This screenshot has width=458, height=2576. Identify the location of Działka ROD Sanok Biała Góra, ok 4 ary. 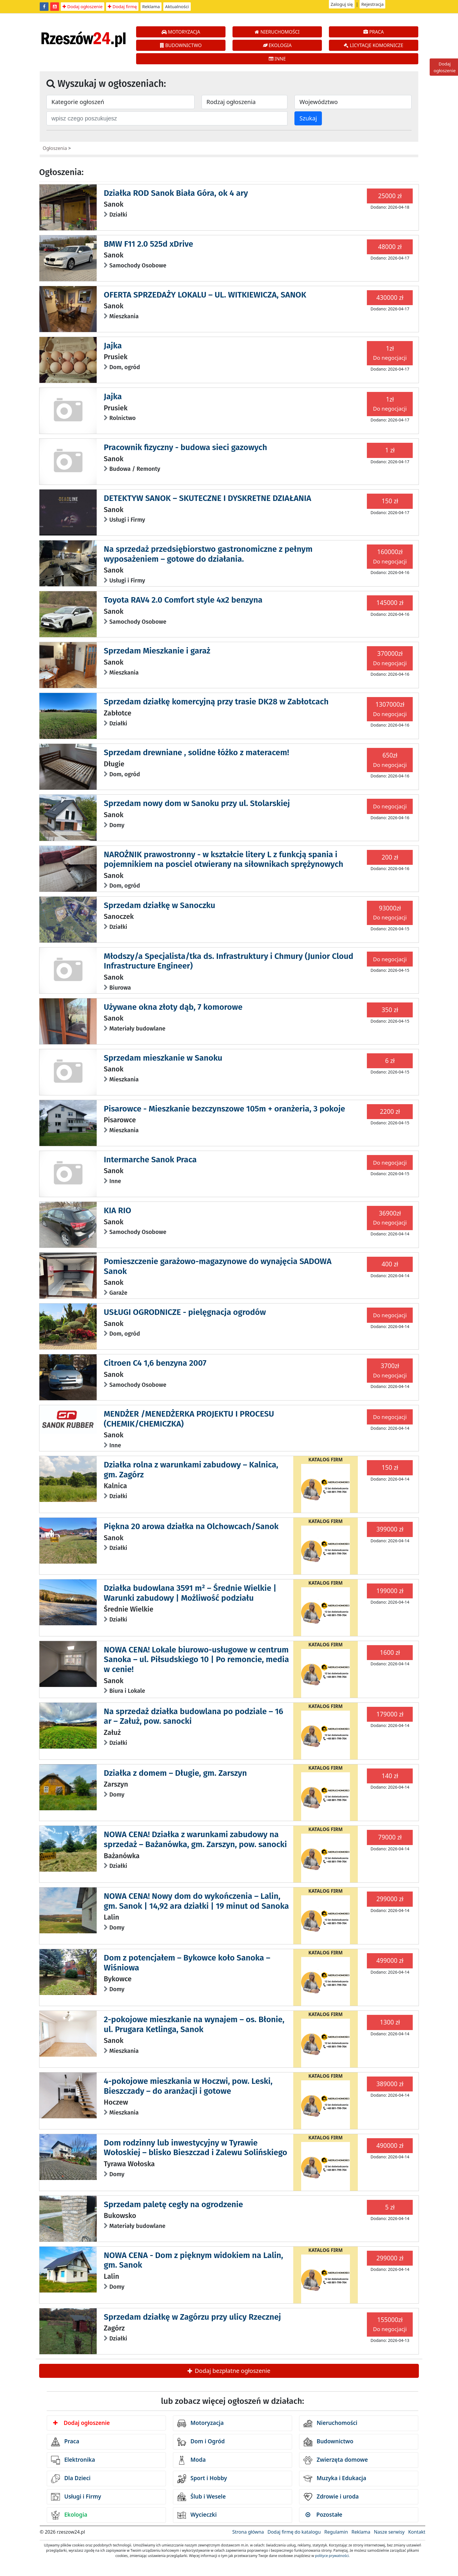
(176, 193).